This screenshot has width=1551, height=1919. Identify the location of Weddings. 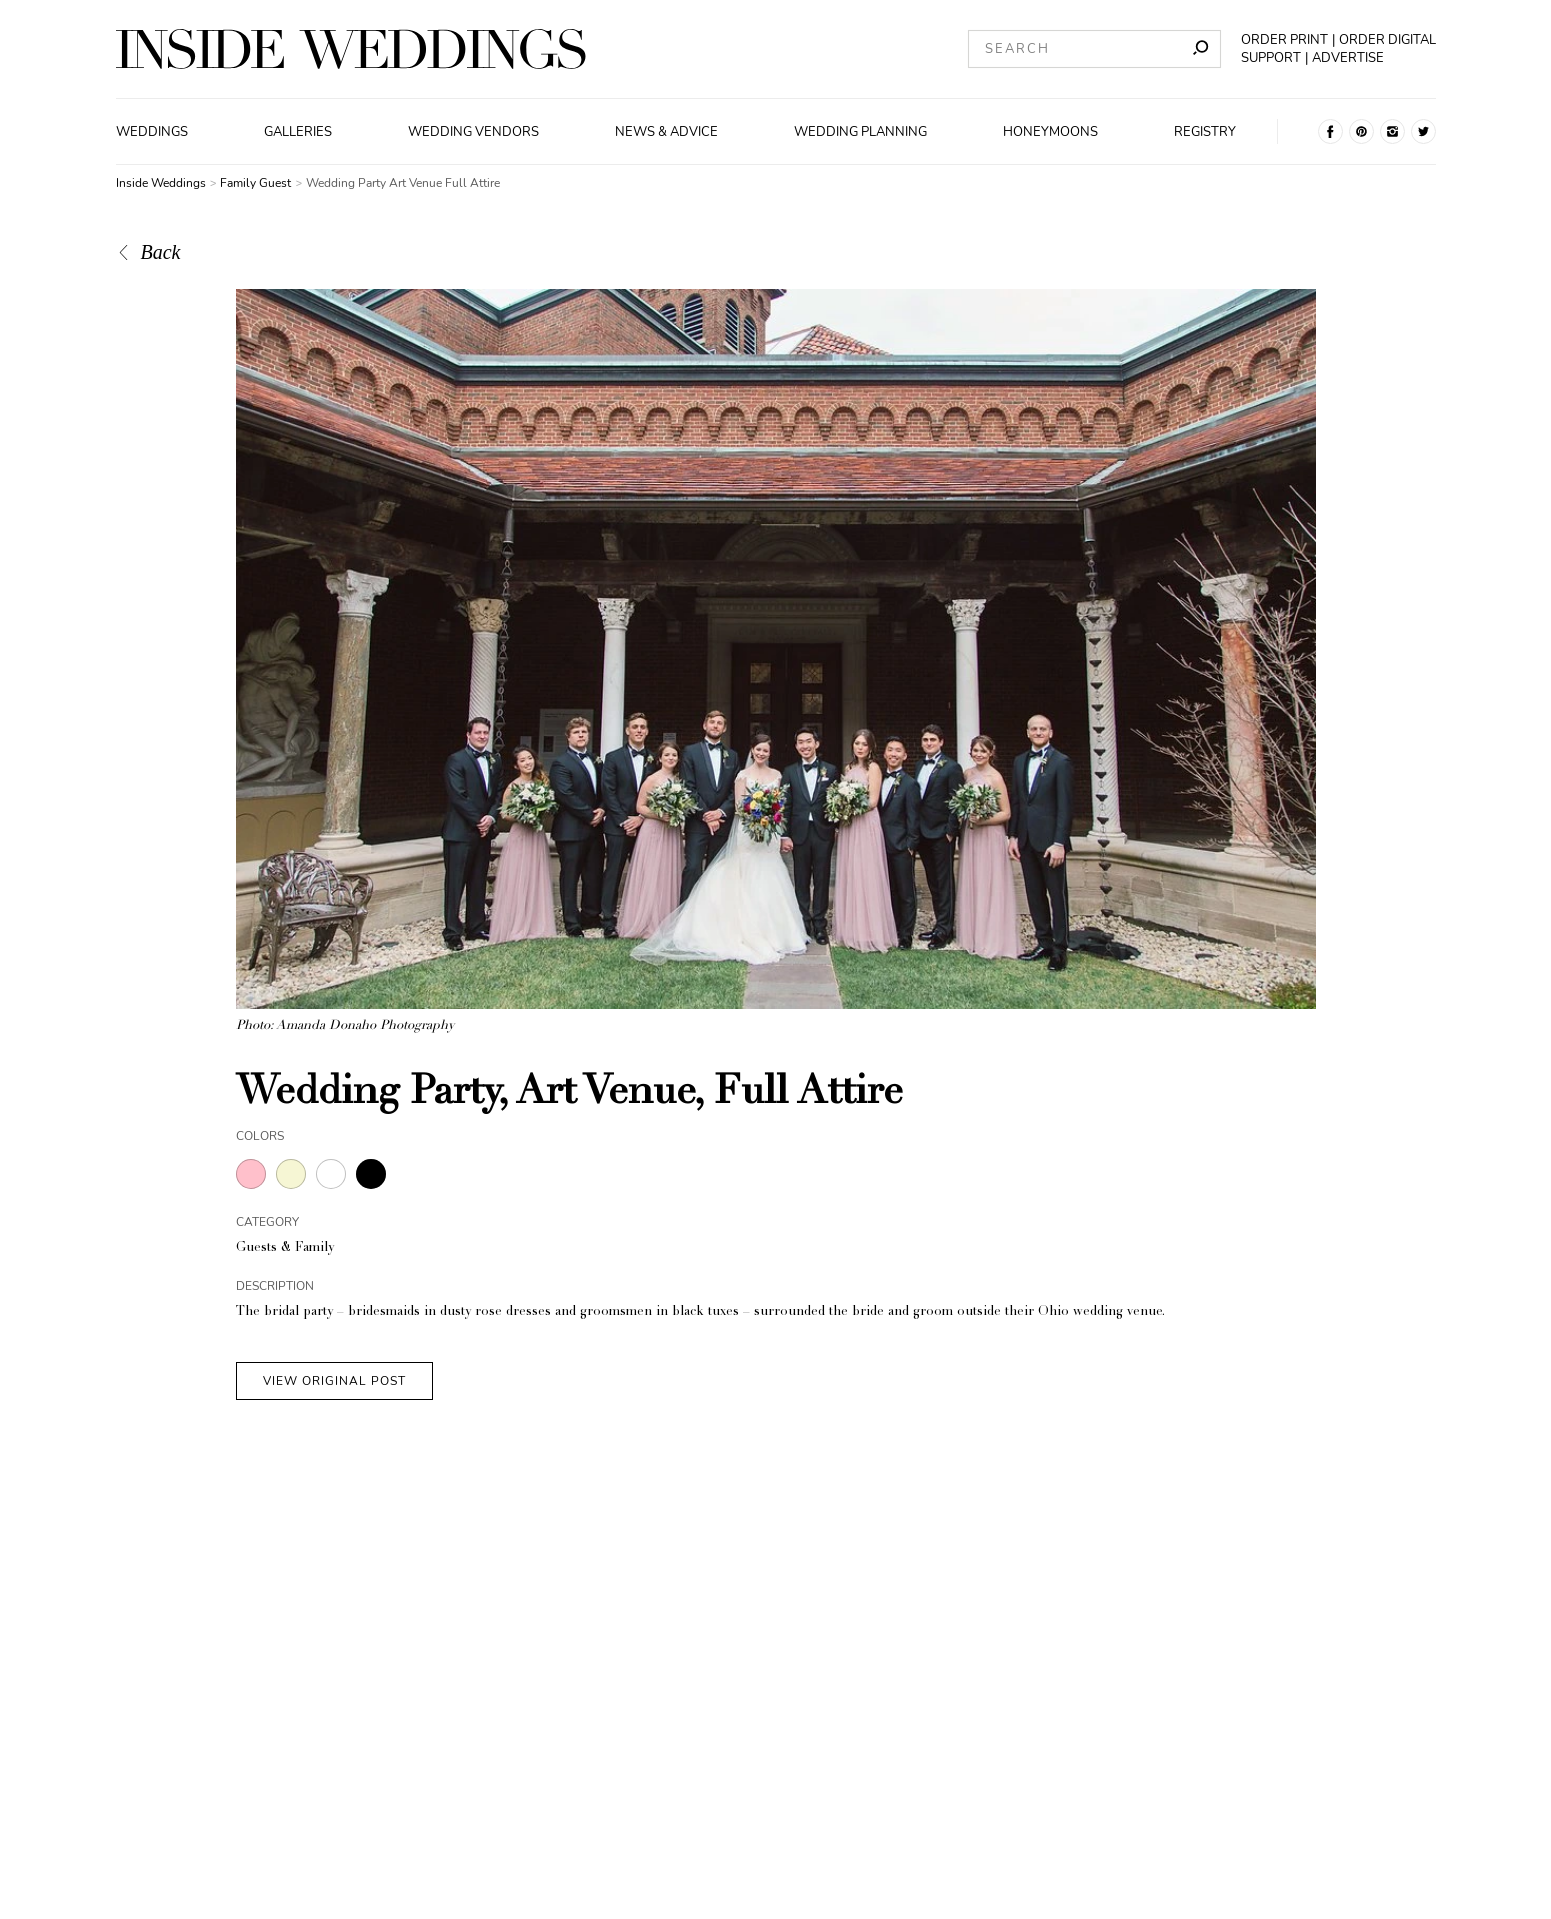
(152, 132).